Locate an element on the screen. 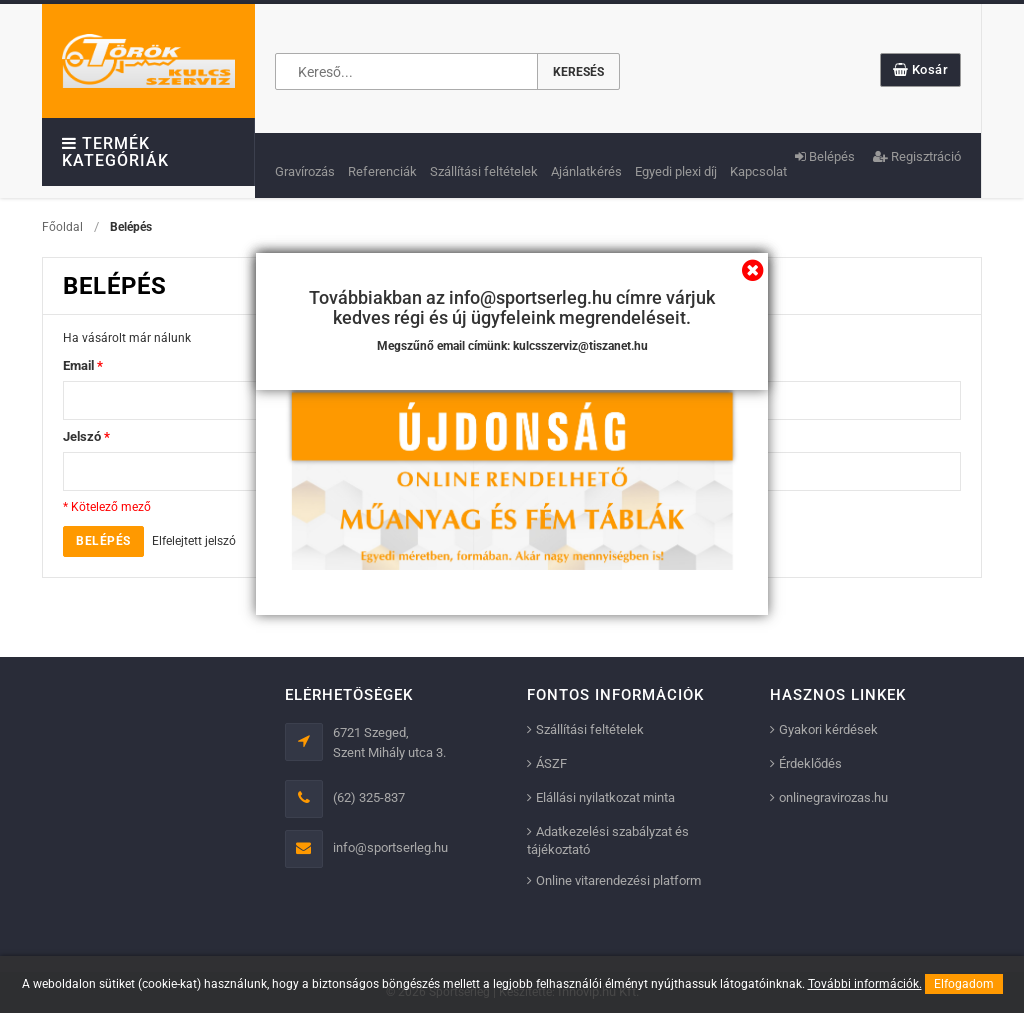  Szállítási feltételek is located at coordinates (484, 171).